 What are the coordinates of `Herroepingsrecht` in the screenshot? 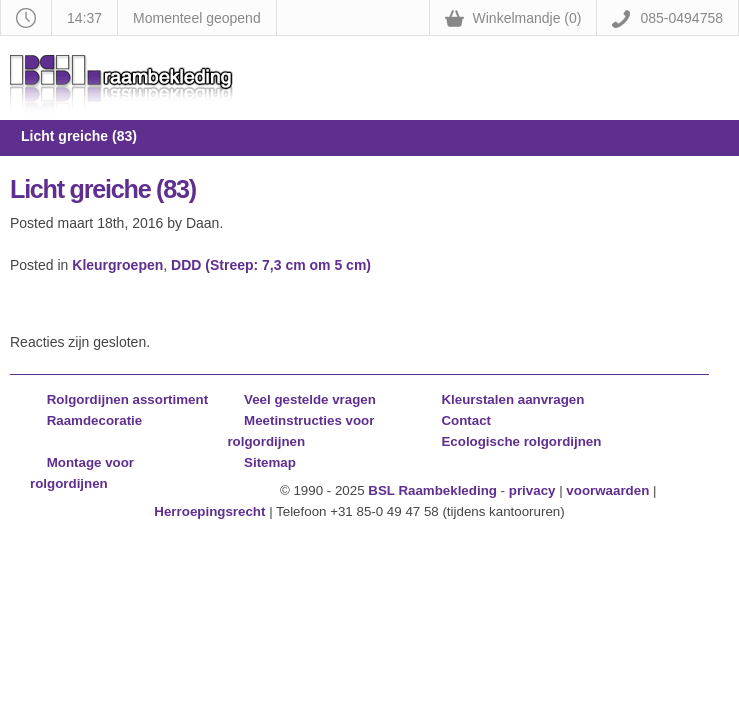 It's located at (209, 511).